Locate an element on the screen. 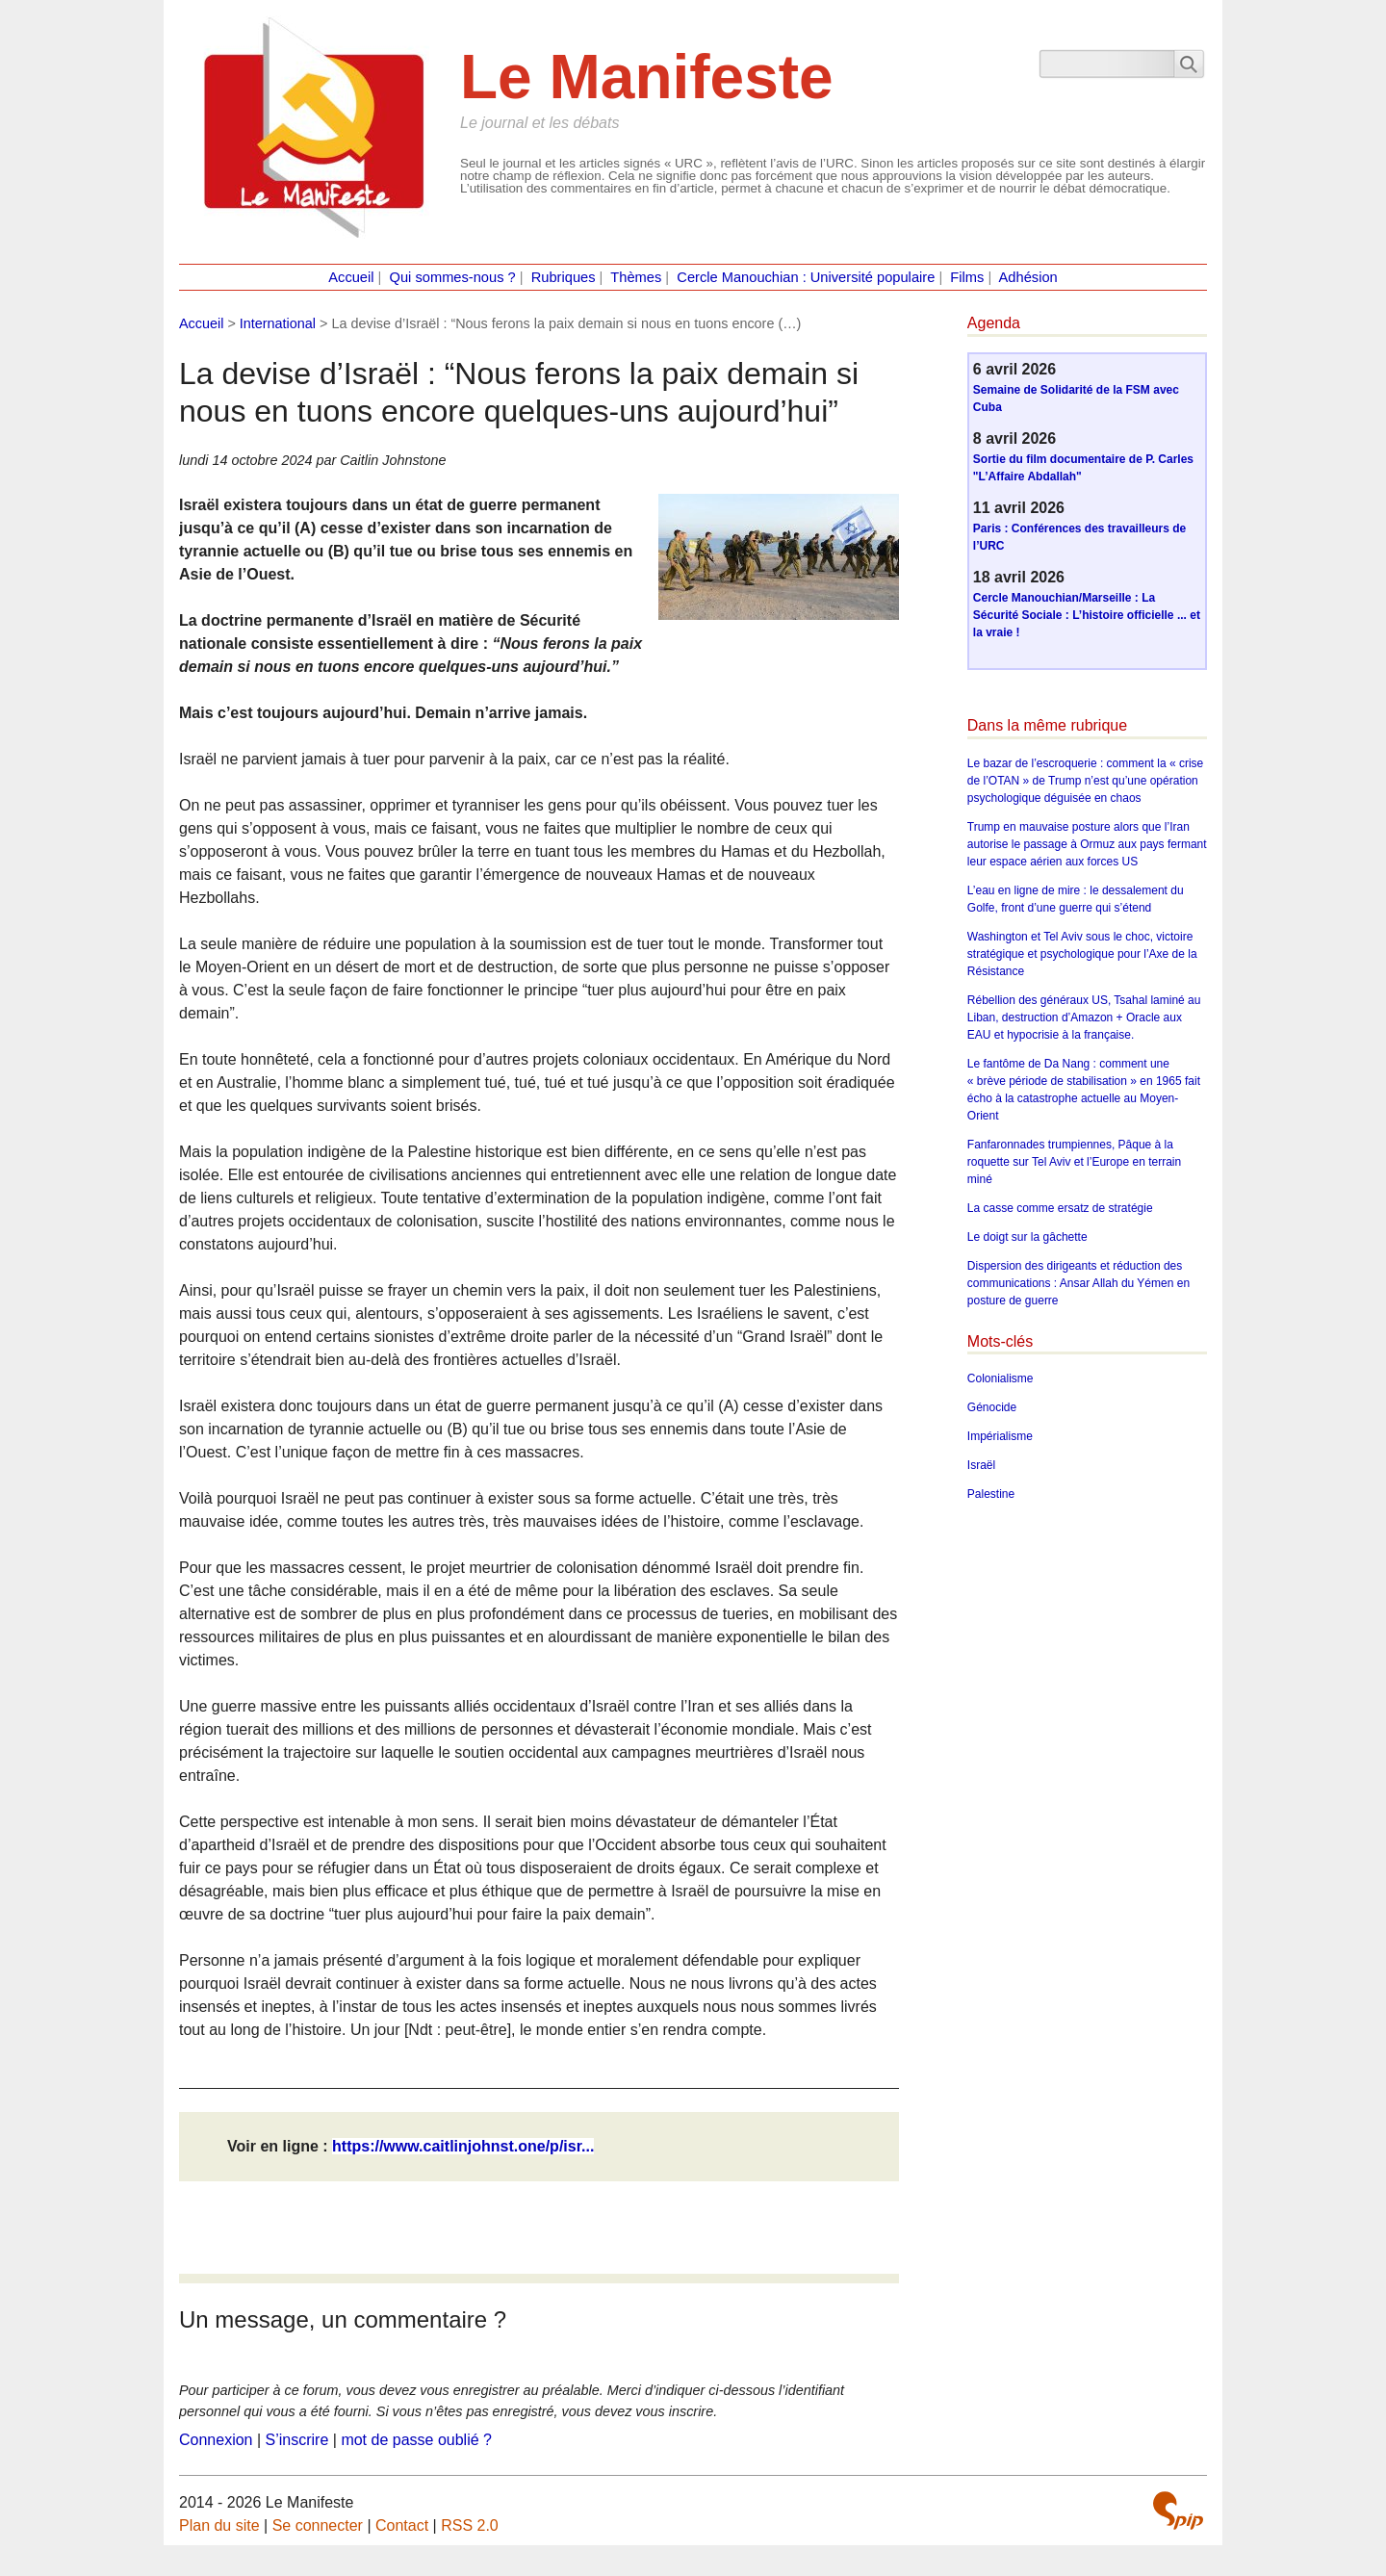  Fanfaronnades trumpiennes, Pâque à la roquette sur Tel Aviv et l’Europe en terrain miné is located at coordinates (1074, 1162).